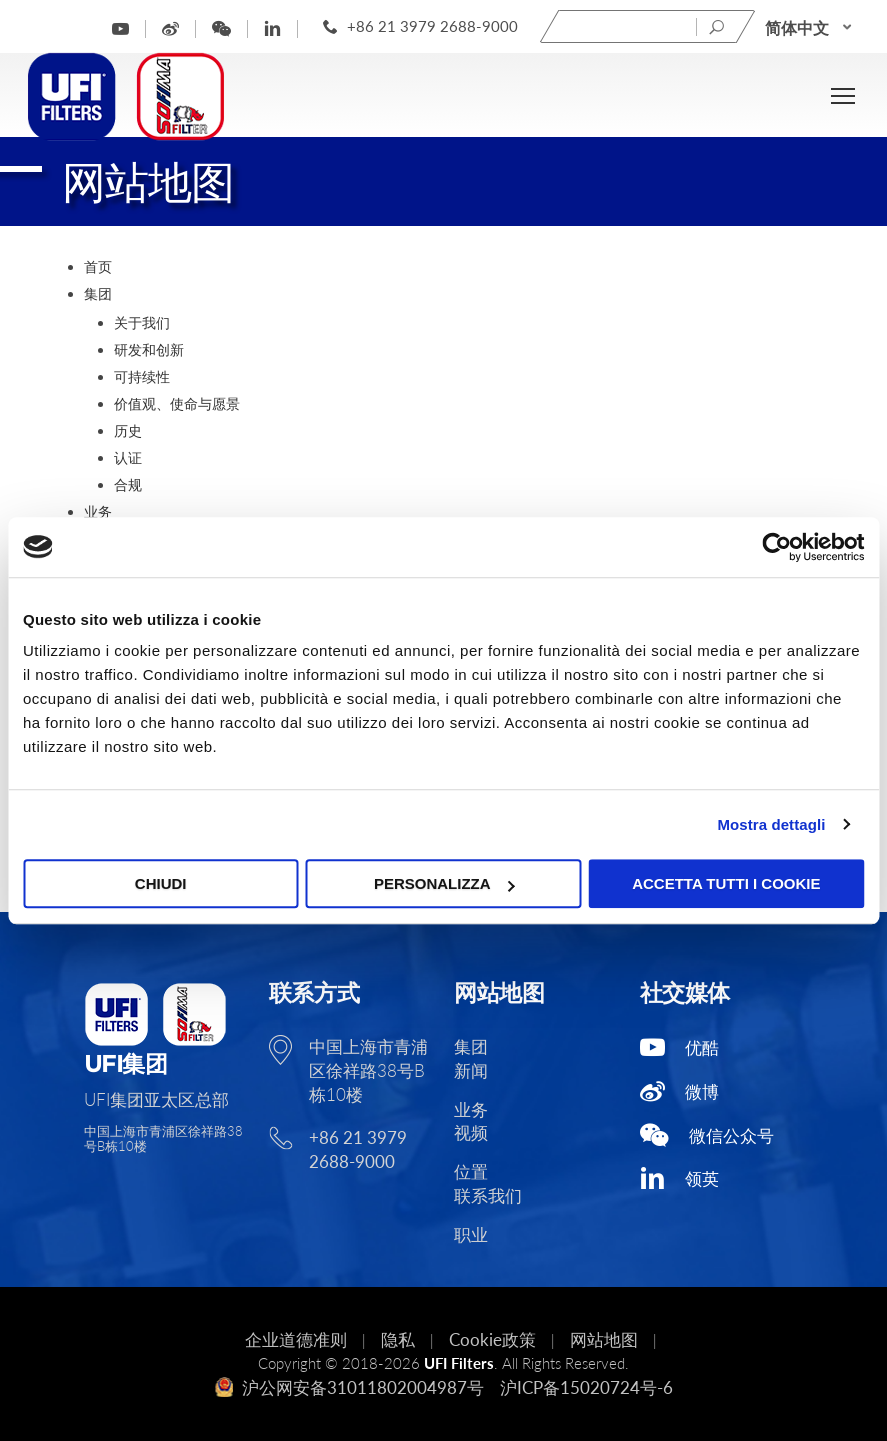 The height and width of the screenshot is (1441, 887). I want to click on 历史, so click(128, 430).